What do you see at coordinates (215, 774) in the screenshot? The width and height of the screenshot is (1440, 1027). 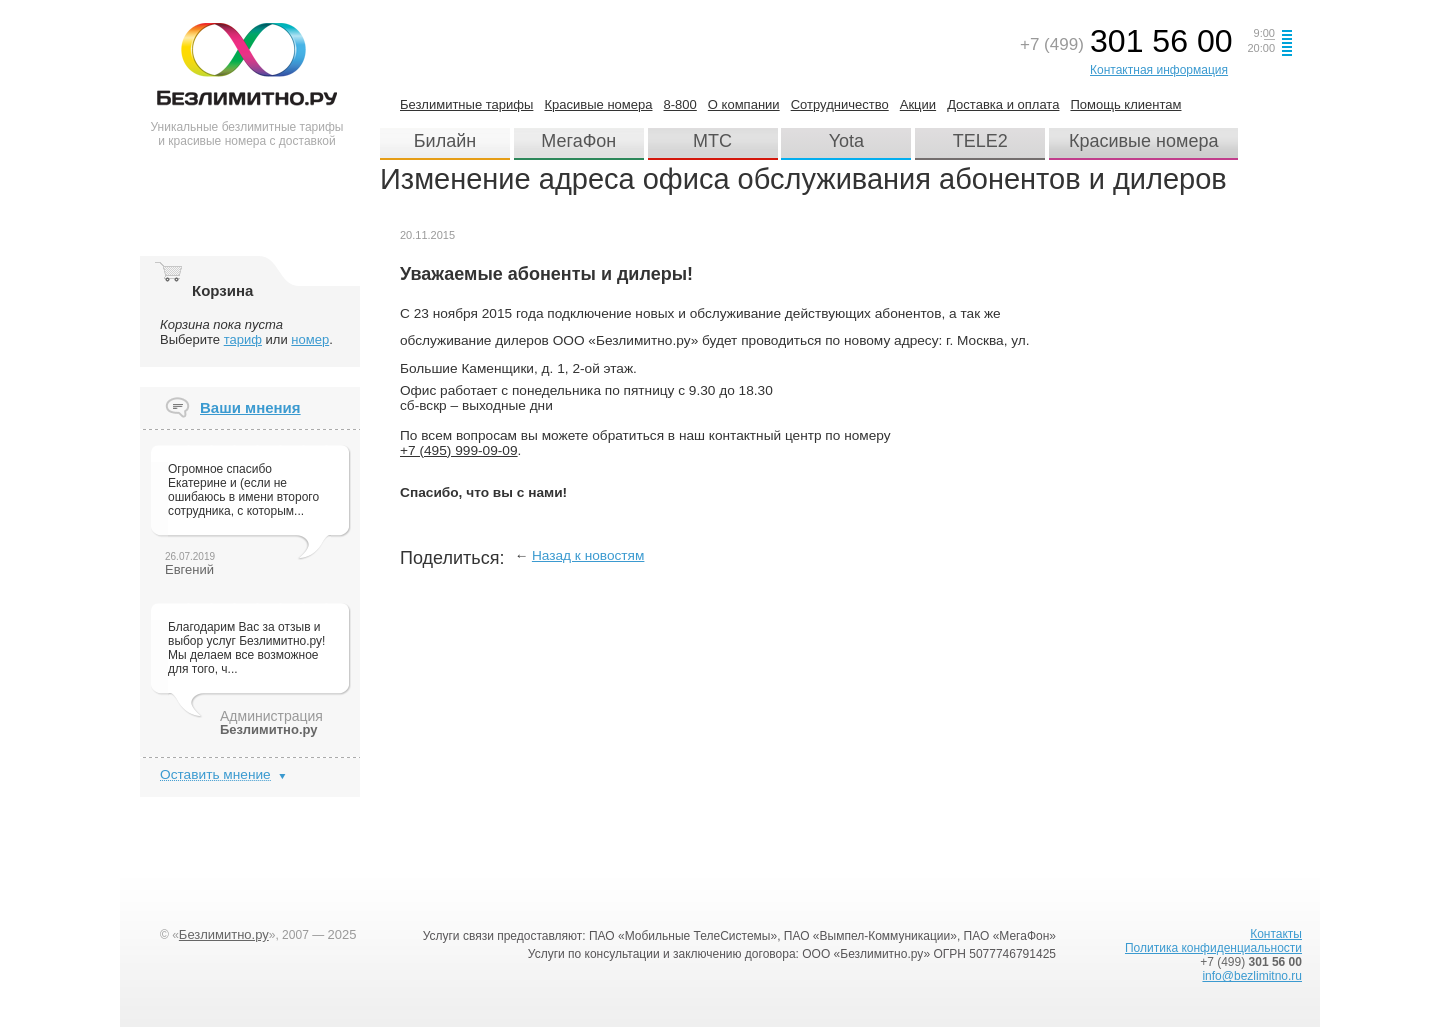 I see `Оставить мнение` at bounding box center [215, 774].